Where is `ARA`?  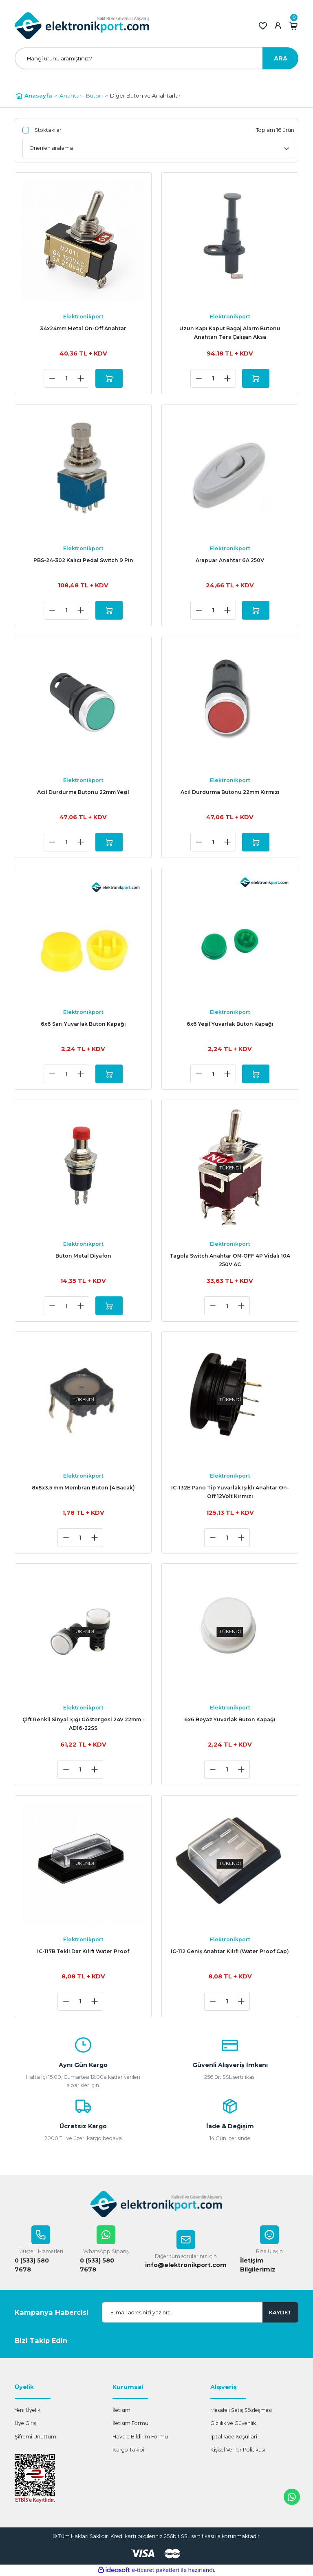
ARA is located at coordinates (280, 58).